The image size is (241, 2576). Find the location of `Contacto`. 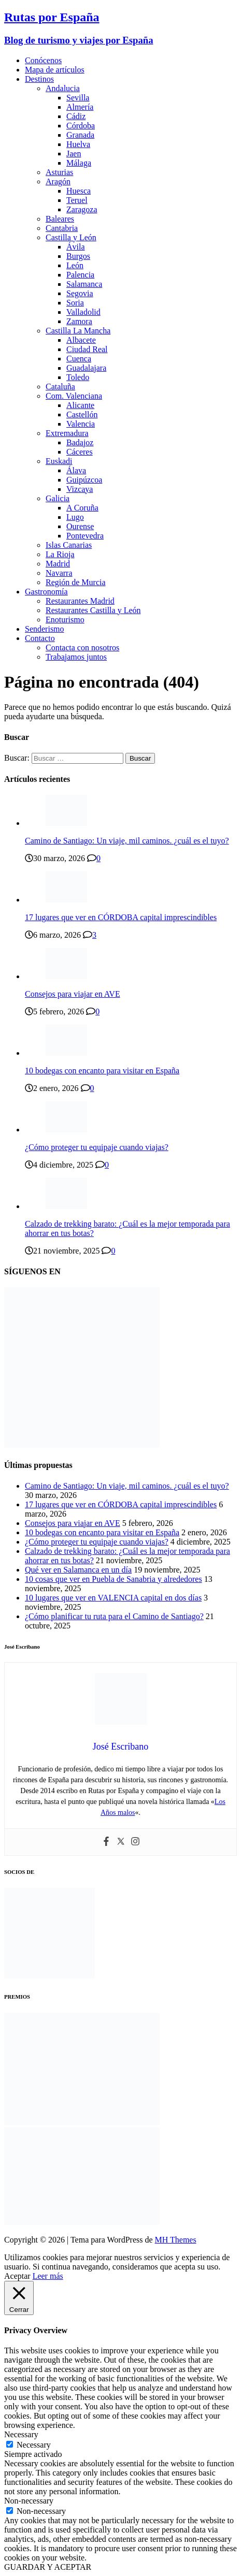

Contacto is located at coordinates (40, 638).